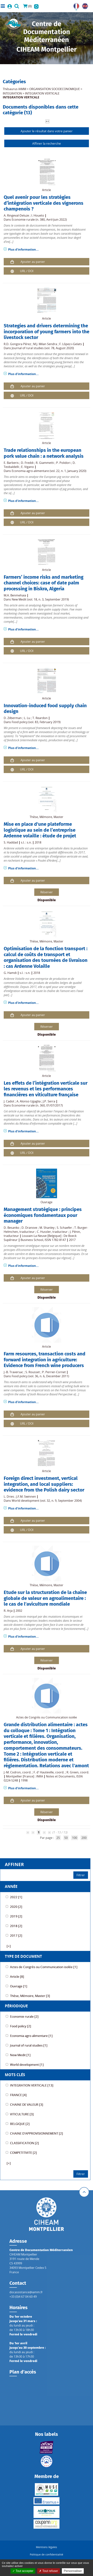  What do you see at coordinates (46, 892) in the screenshot?
I see `Réserver` at bounding box center [46, 892].